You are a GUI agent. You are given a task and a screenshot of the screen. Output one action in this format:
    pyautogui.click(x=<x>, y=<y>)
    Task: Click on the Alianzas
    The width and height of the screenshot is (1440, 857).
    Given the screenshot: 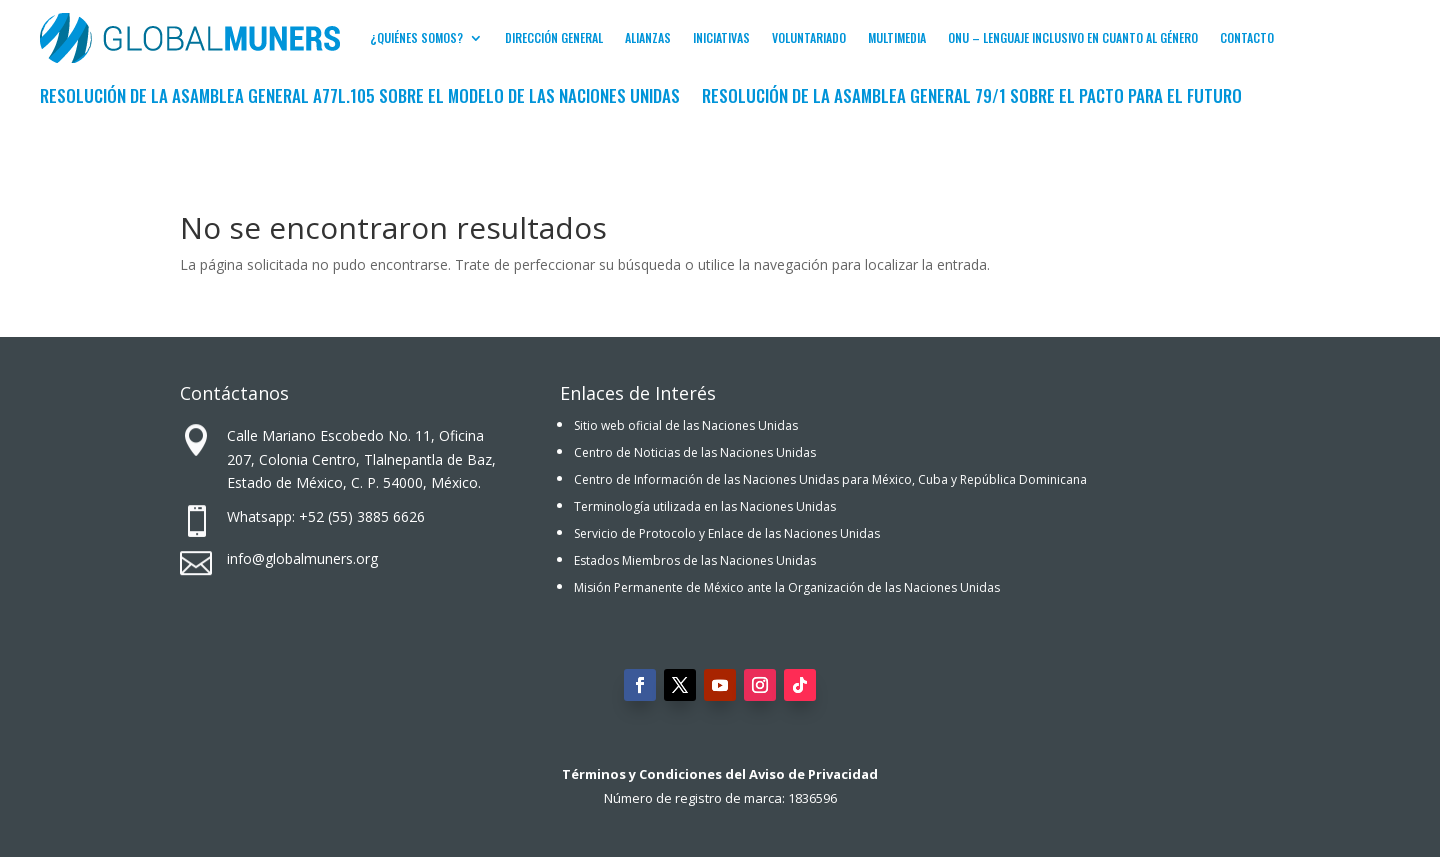 What is the action you would take?
    pyautogui.click(x=648, y=37)
    